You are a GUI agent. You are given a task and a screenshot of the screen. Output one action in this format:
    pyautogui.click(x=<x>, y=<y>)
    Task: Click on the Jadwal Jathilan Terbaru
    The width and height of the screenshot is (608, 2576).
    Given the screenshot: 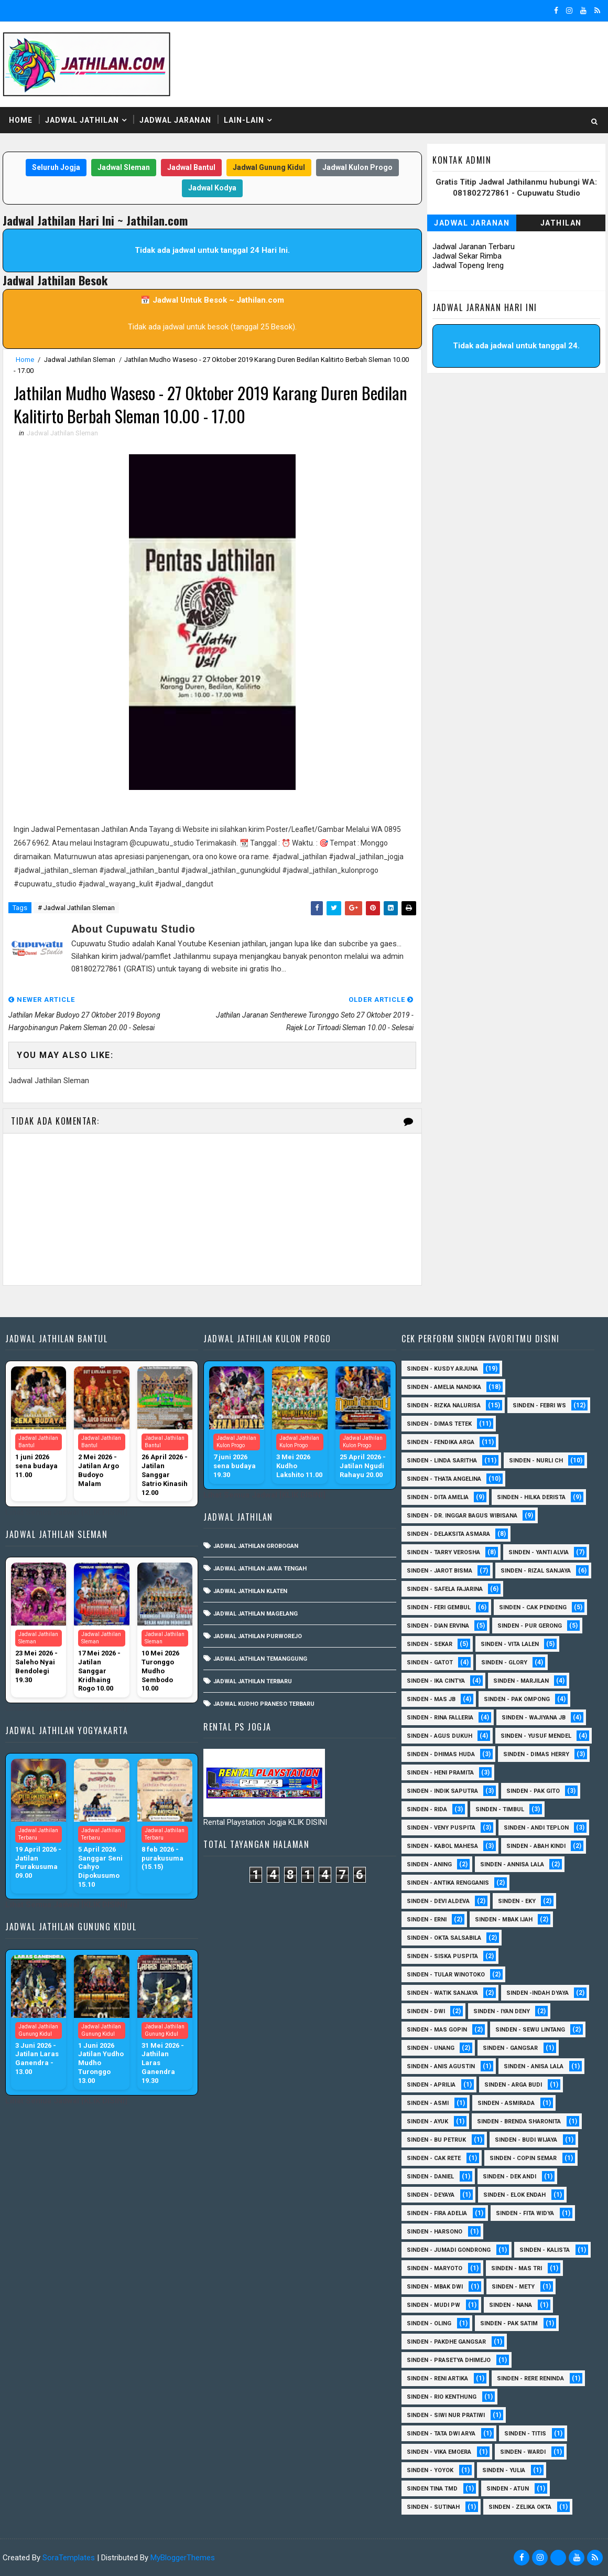 What is the action you would take?
    pyautogui.click(x=252, y=1681)
    